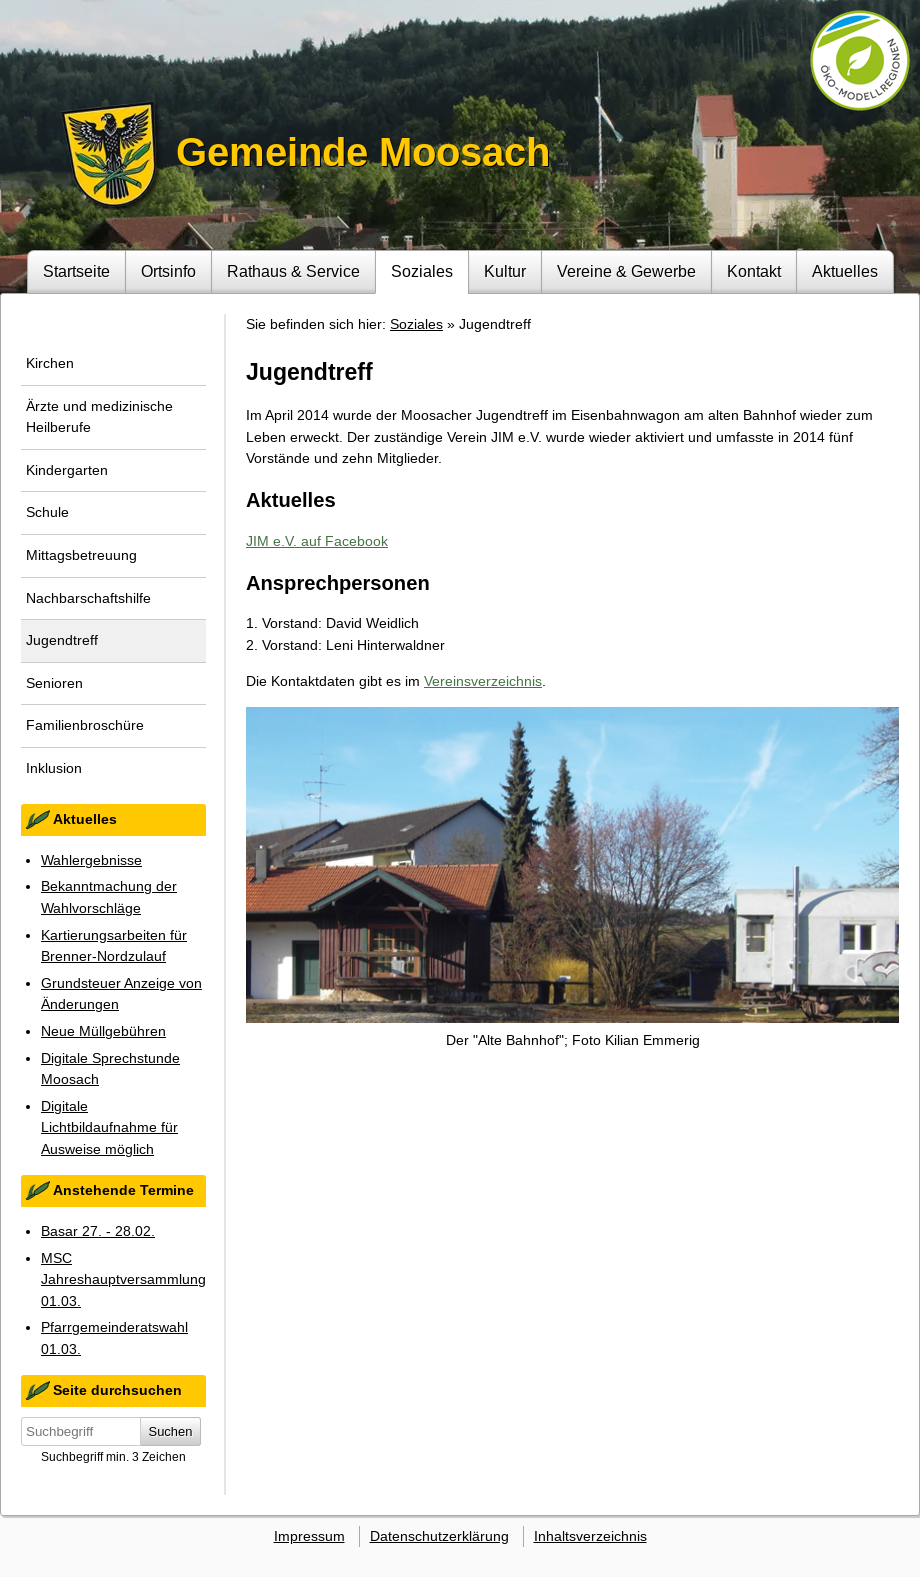  I want to click on Wahlergebnisse, so click(91, 860).